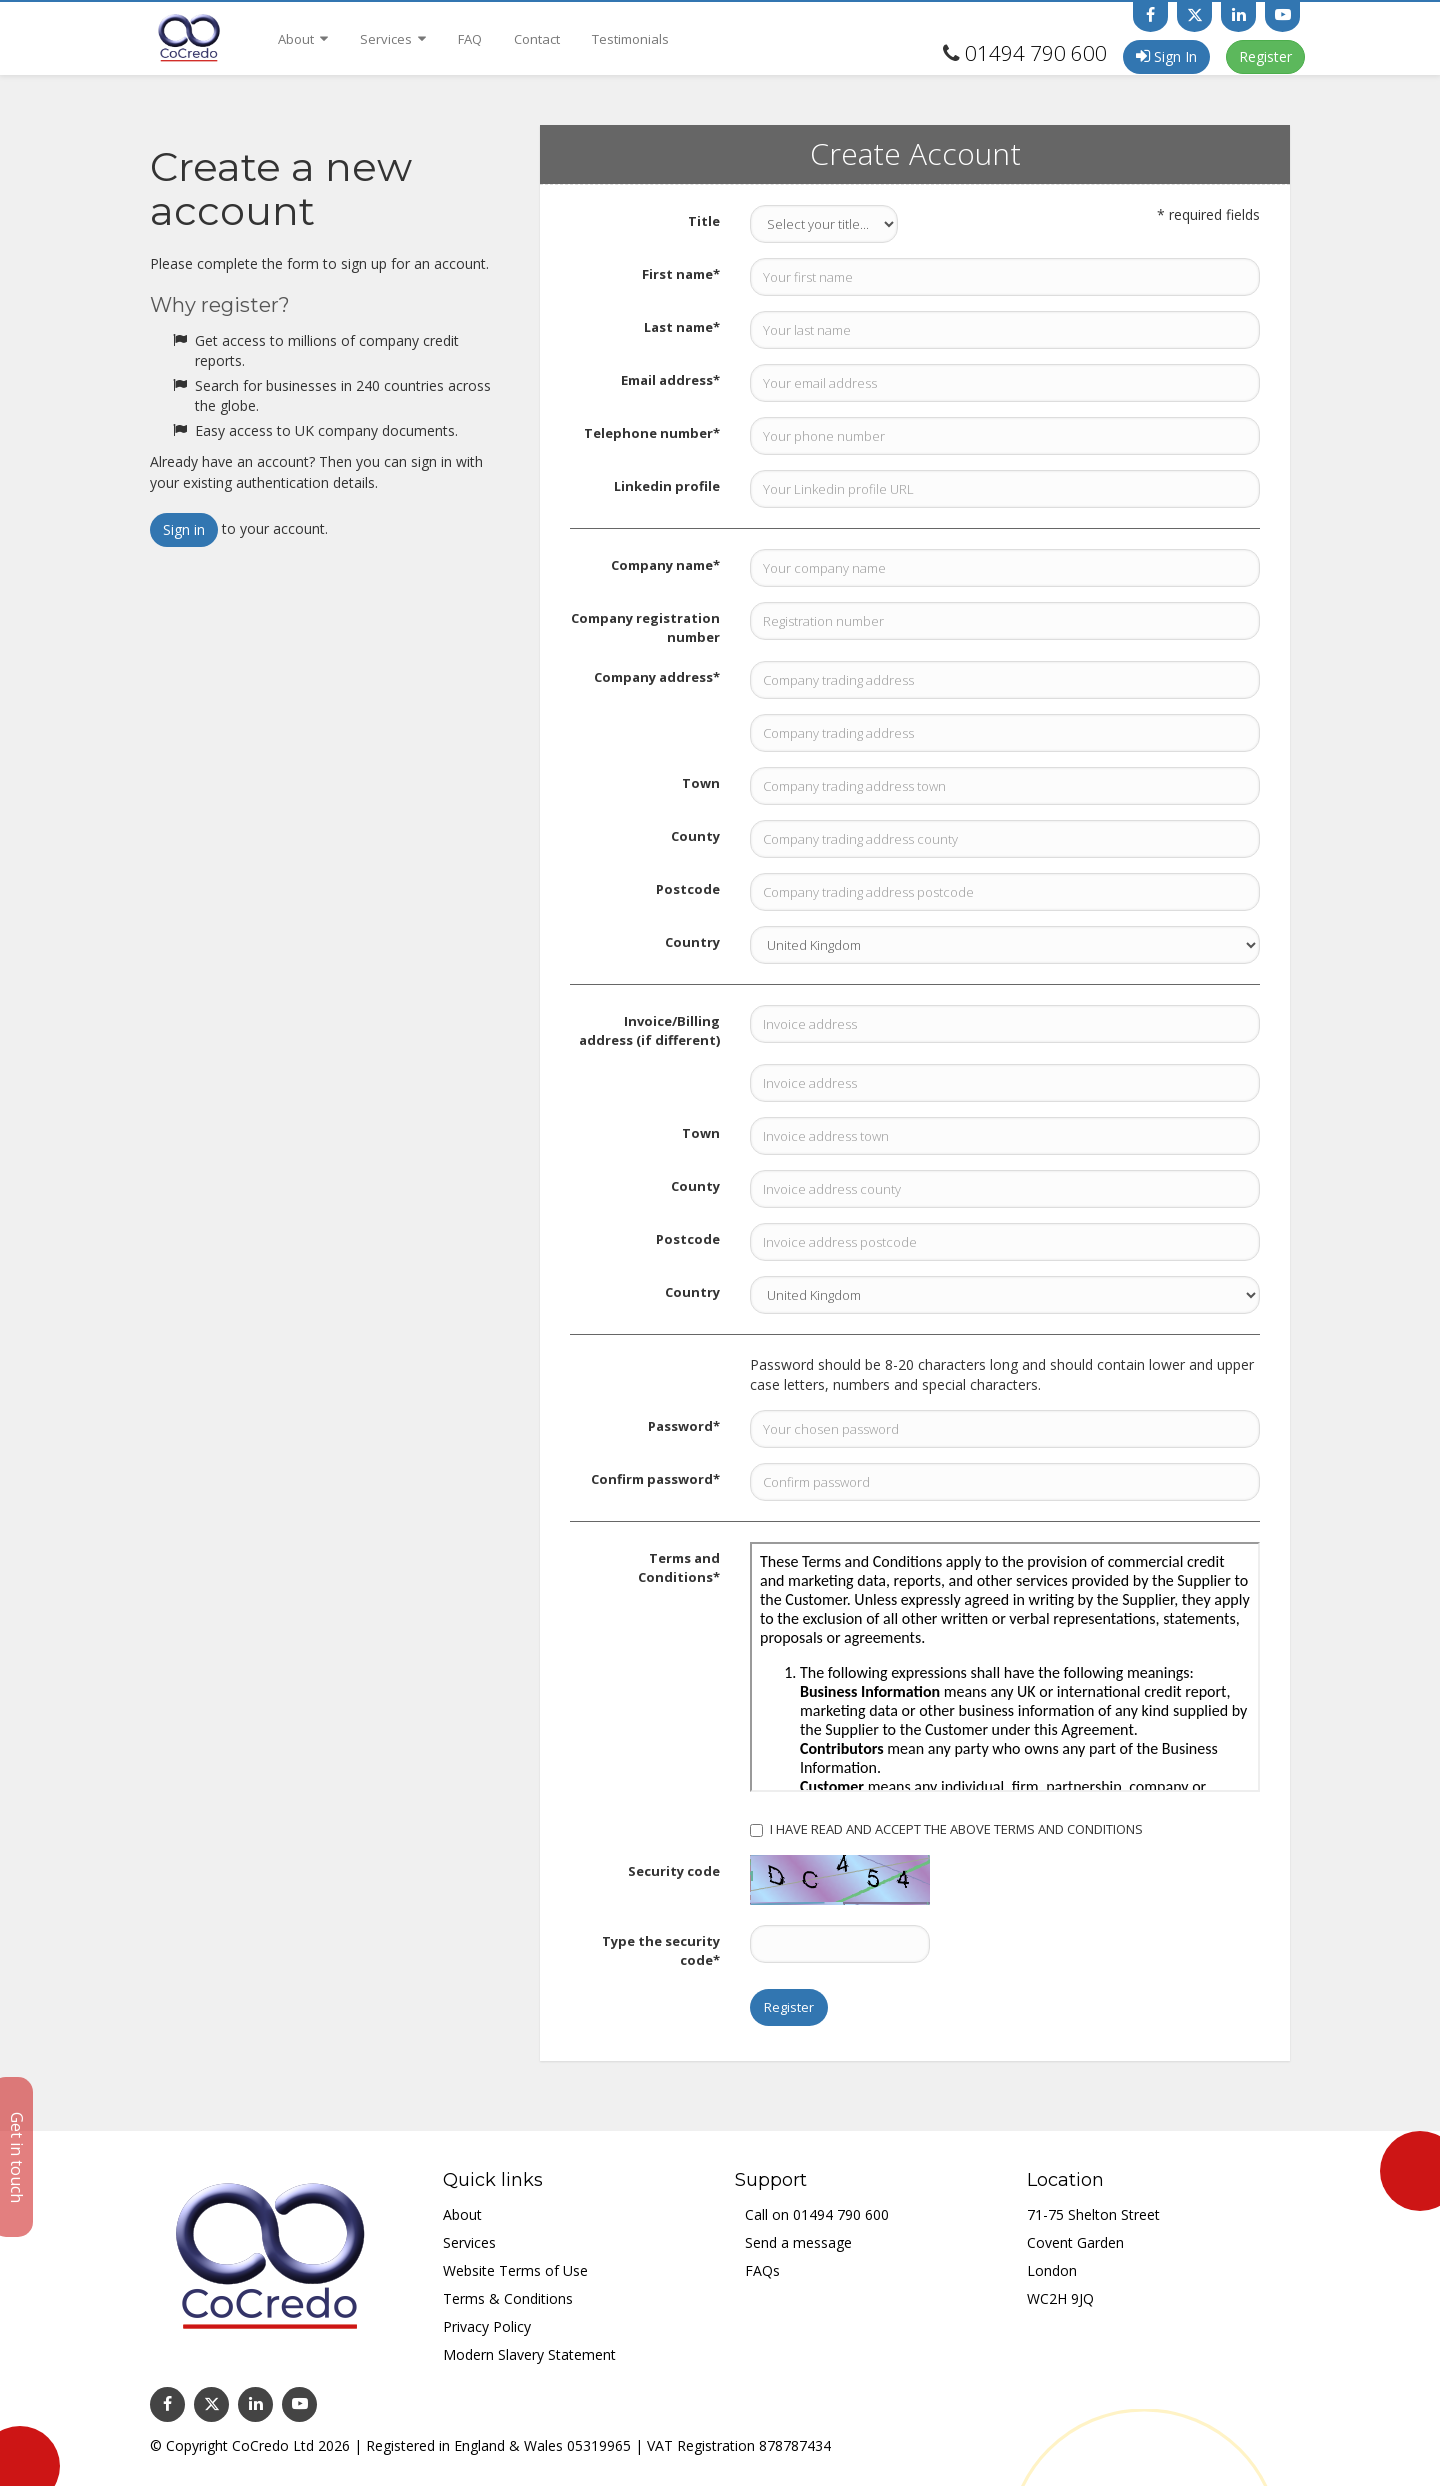 Image resolution: width=1440 pixels, height=2486 pixels. I want to click on Type the security code*, so click(661, 1950).